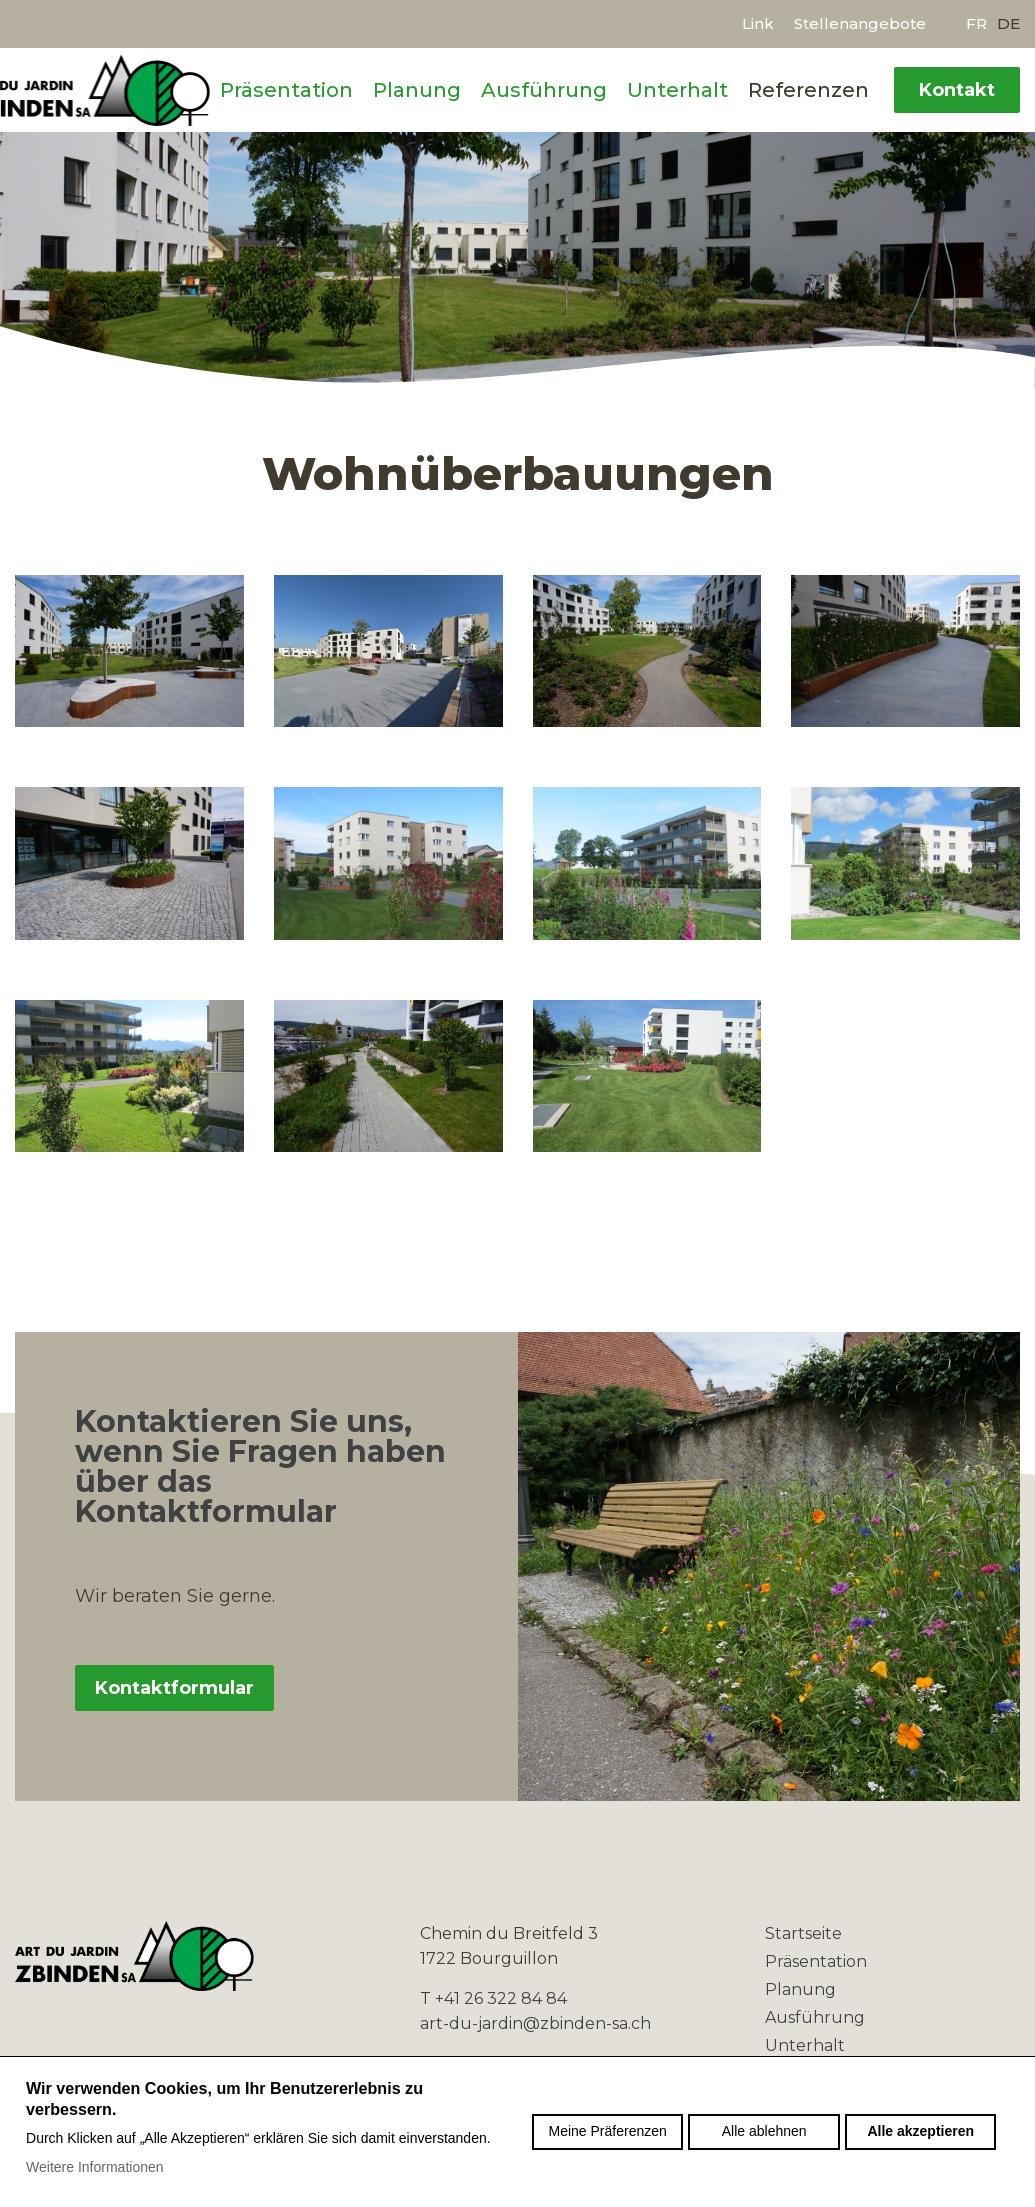  What do you see at coordinates (677, 90) in the screenshot?
I see `Unterhalt` at bounding box center [677, 90].